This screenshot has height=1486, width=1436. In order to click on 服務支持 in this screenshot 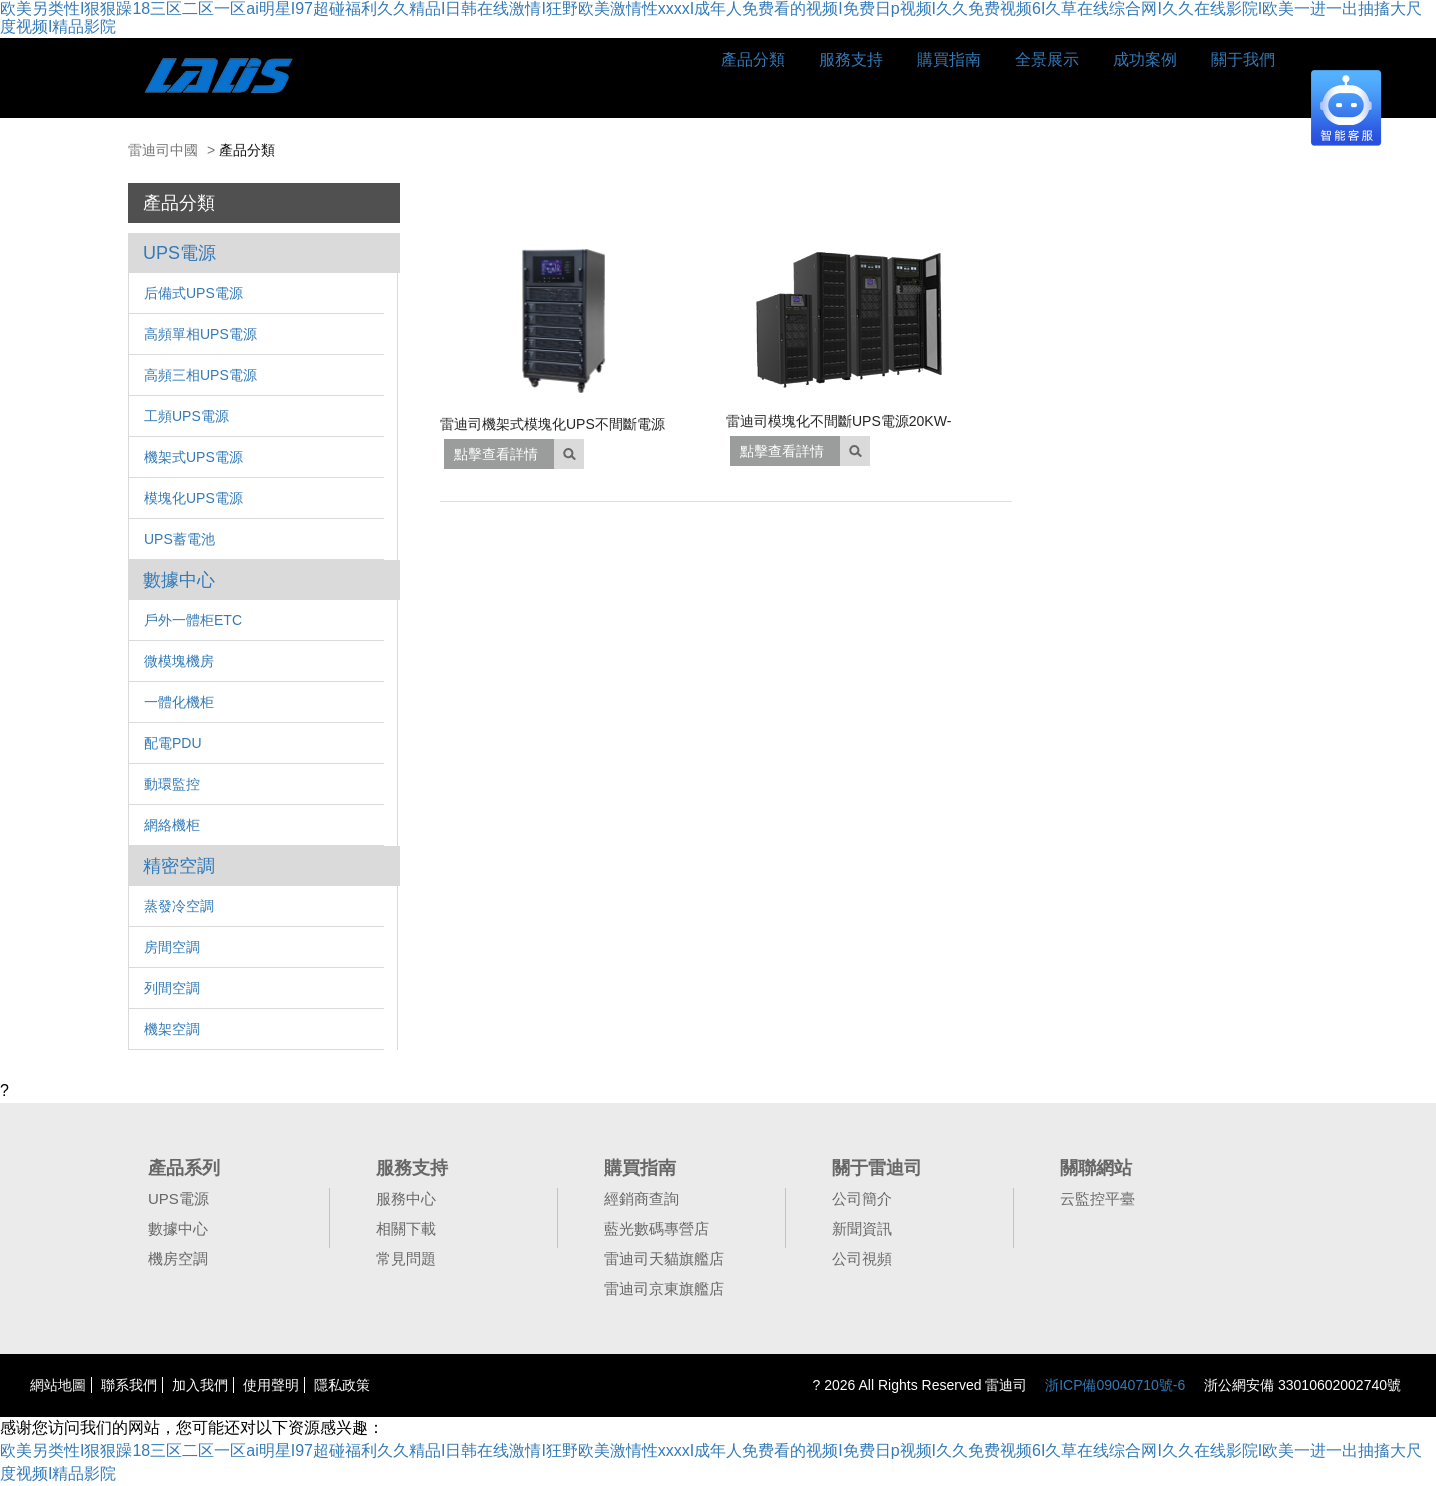, I will do `click(851, 59)`.